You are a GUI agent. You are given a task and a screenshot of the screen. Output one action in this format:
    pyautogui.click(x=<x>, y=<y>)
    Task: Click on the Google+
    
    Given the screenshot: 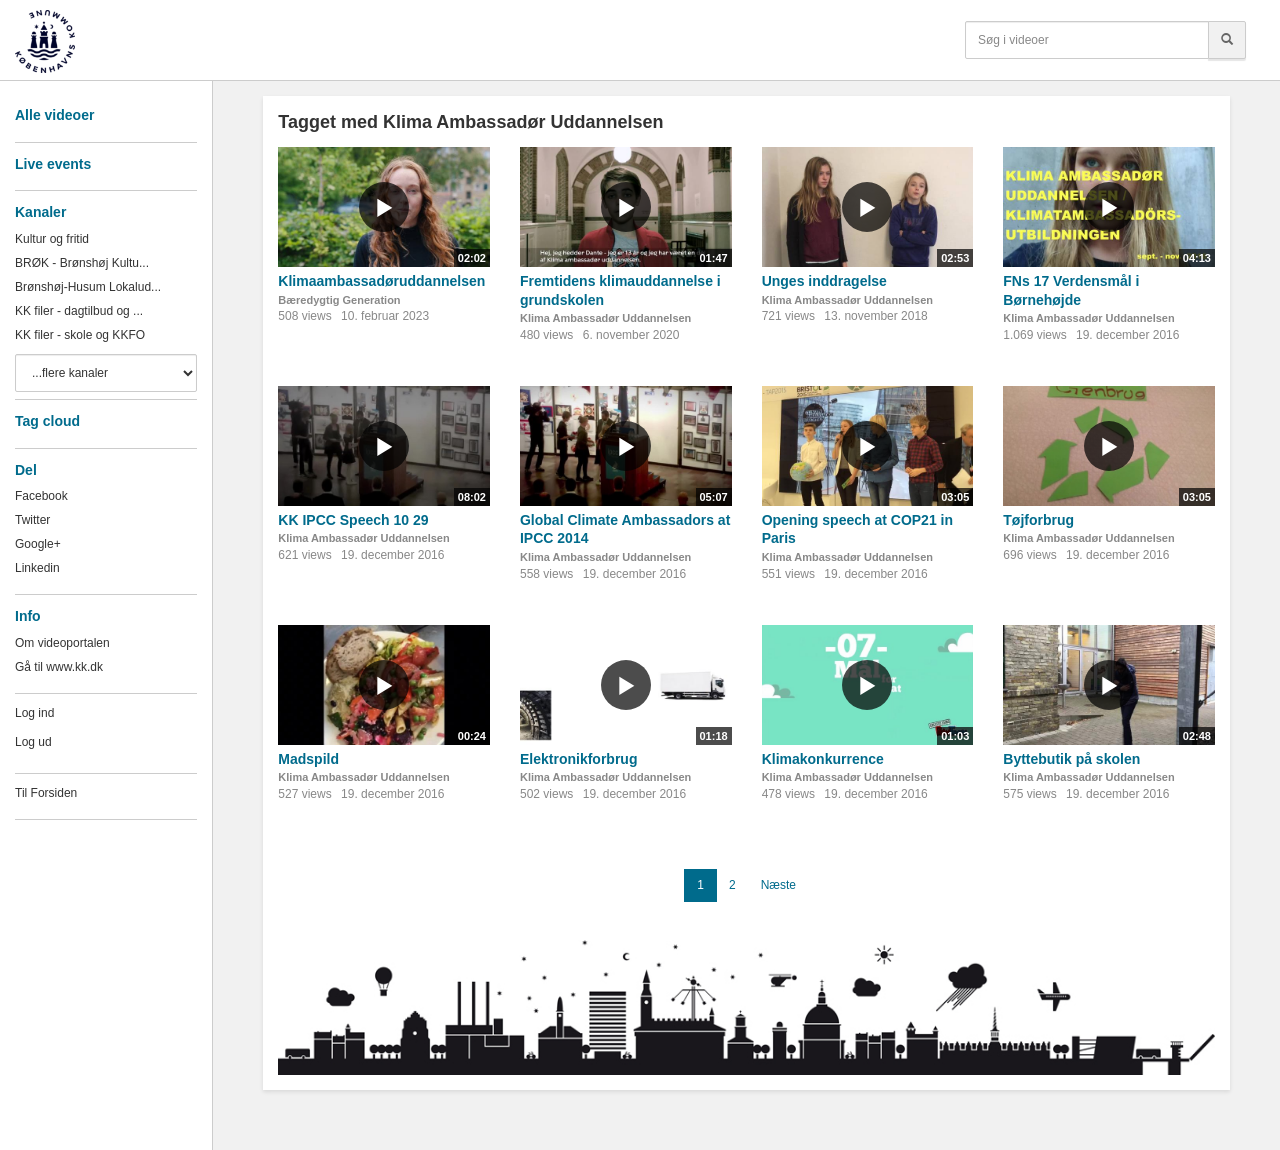 What is the action you would take?
    pyautogui.click(x=38, y=544)
    